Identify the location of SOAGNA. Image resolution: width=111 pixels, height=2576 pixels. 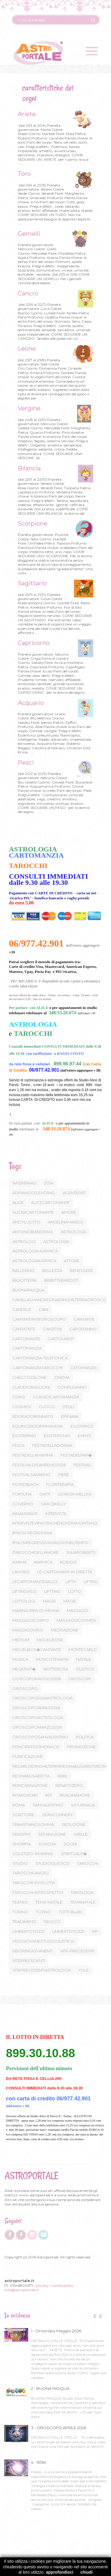
(47, 1844).